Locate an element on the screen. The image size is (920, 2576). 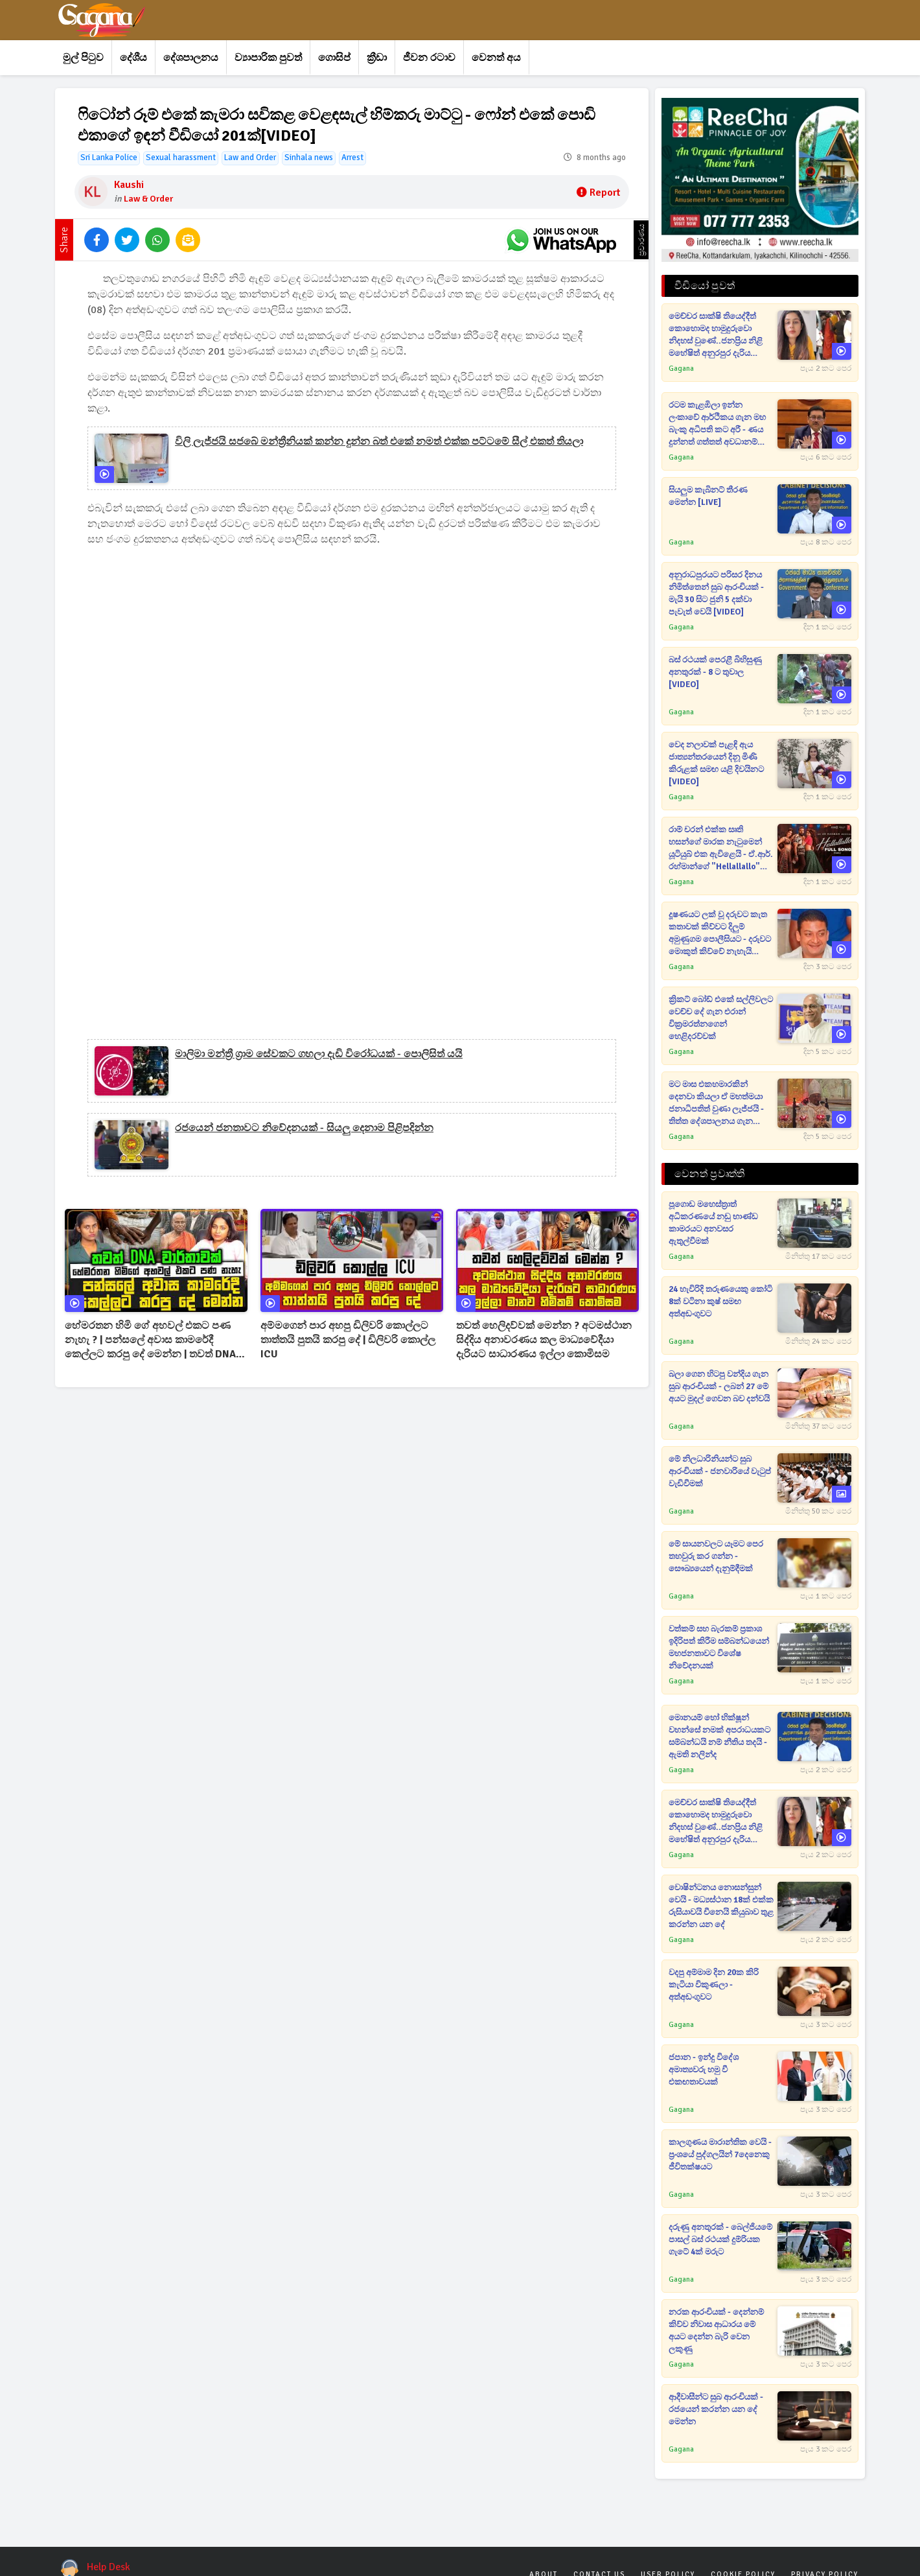
මේ සායනවලට යෑමට පෙර තහවුරු කර ගන්න - සෞඛ්‍යයෙන් දැනුම්දීමක් is located at coordinates (716, 1556).